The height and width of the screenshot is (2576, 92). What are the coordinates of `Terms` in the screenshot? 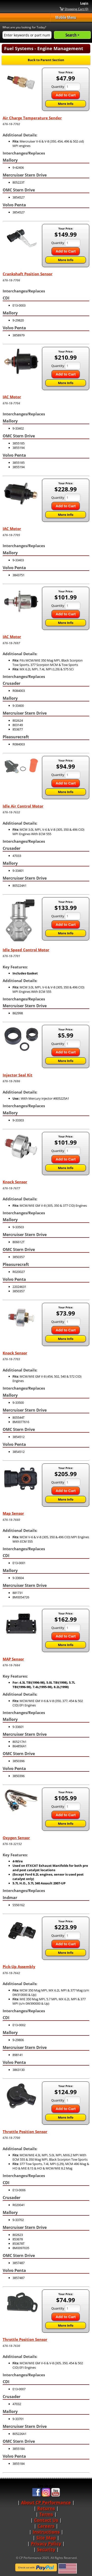 It's located at (46, 2514).